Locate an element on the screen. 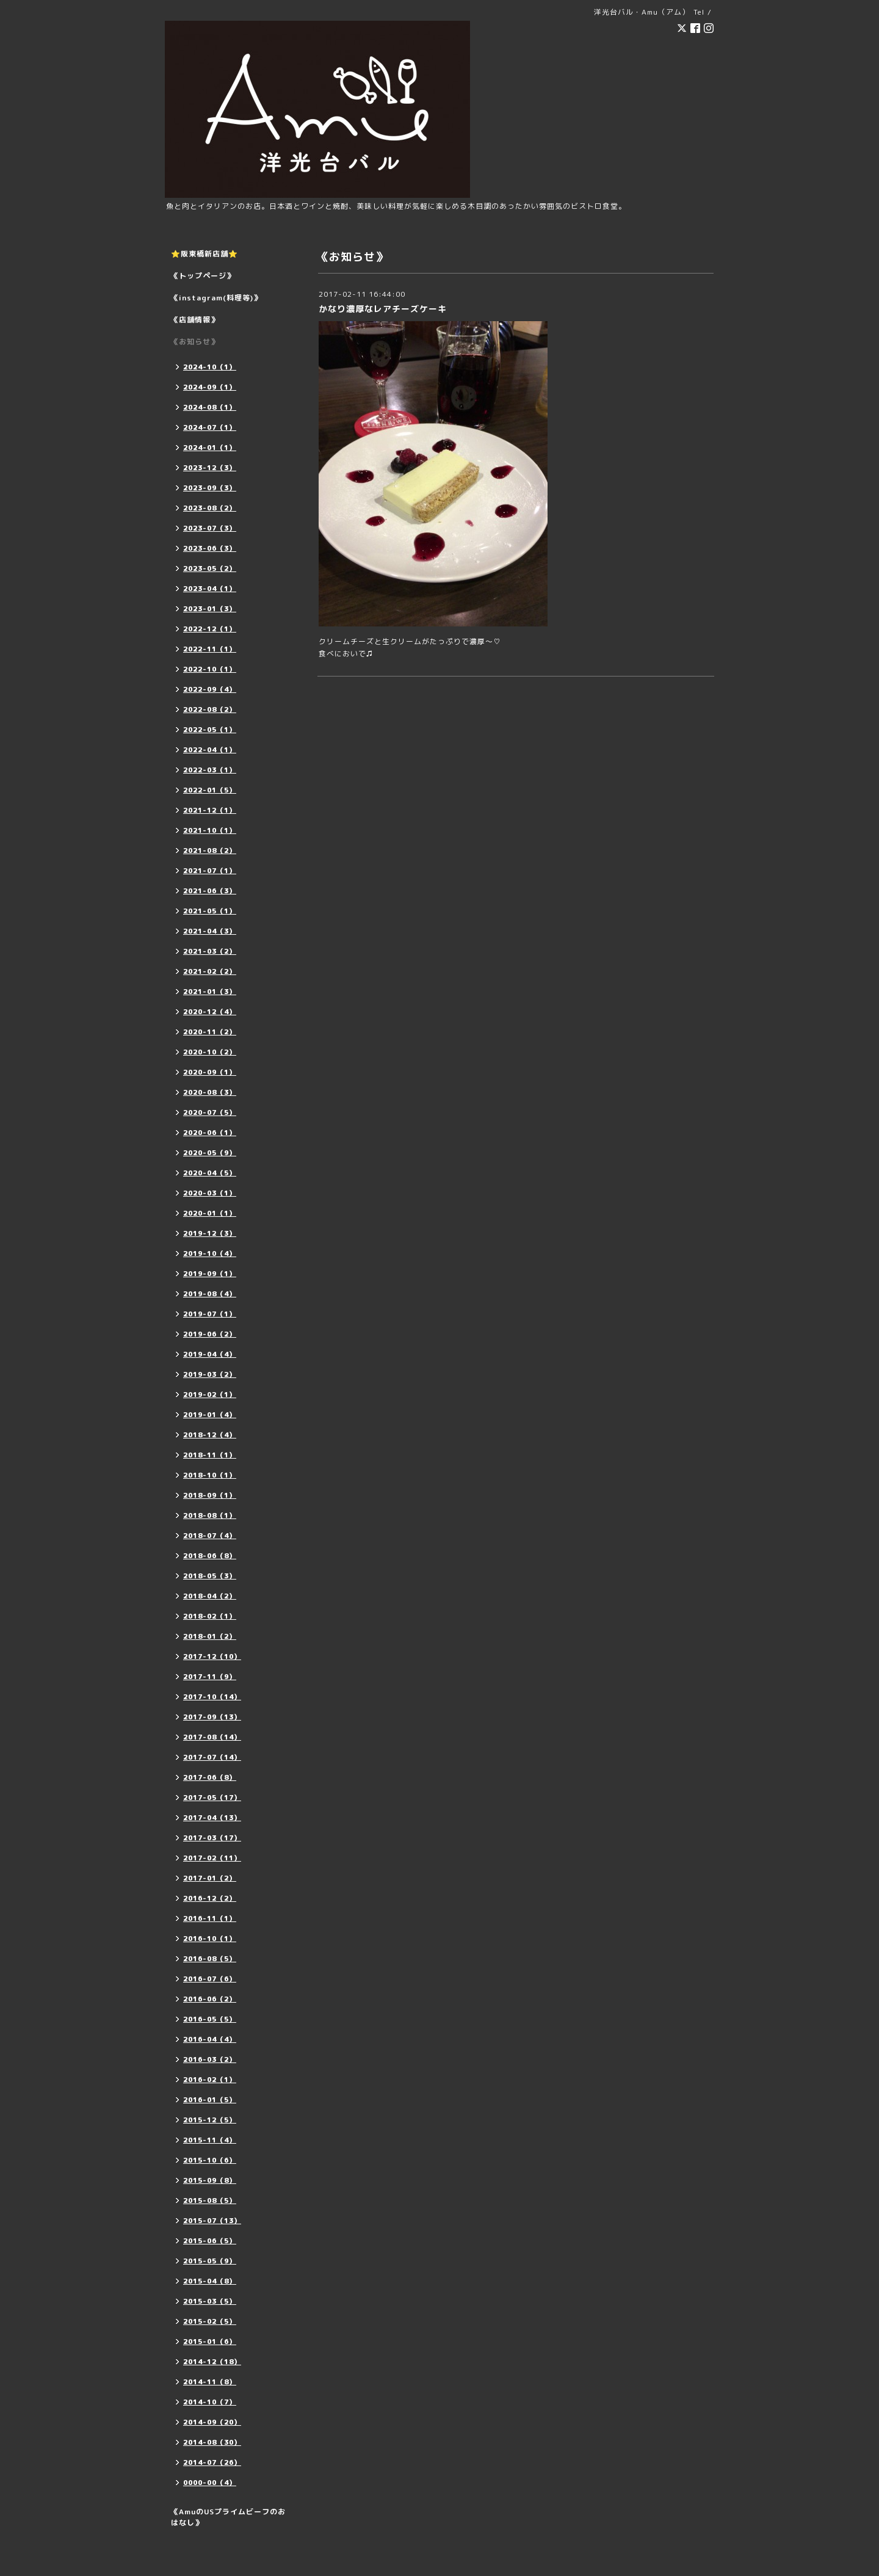  2019-04（4） is located at coordinates (209, 1354).